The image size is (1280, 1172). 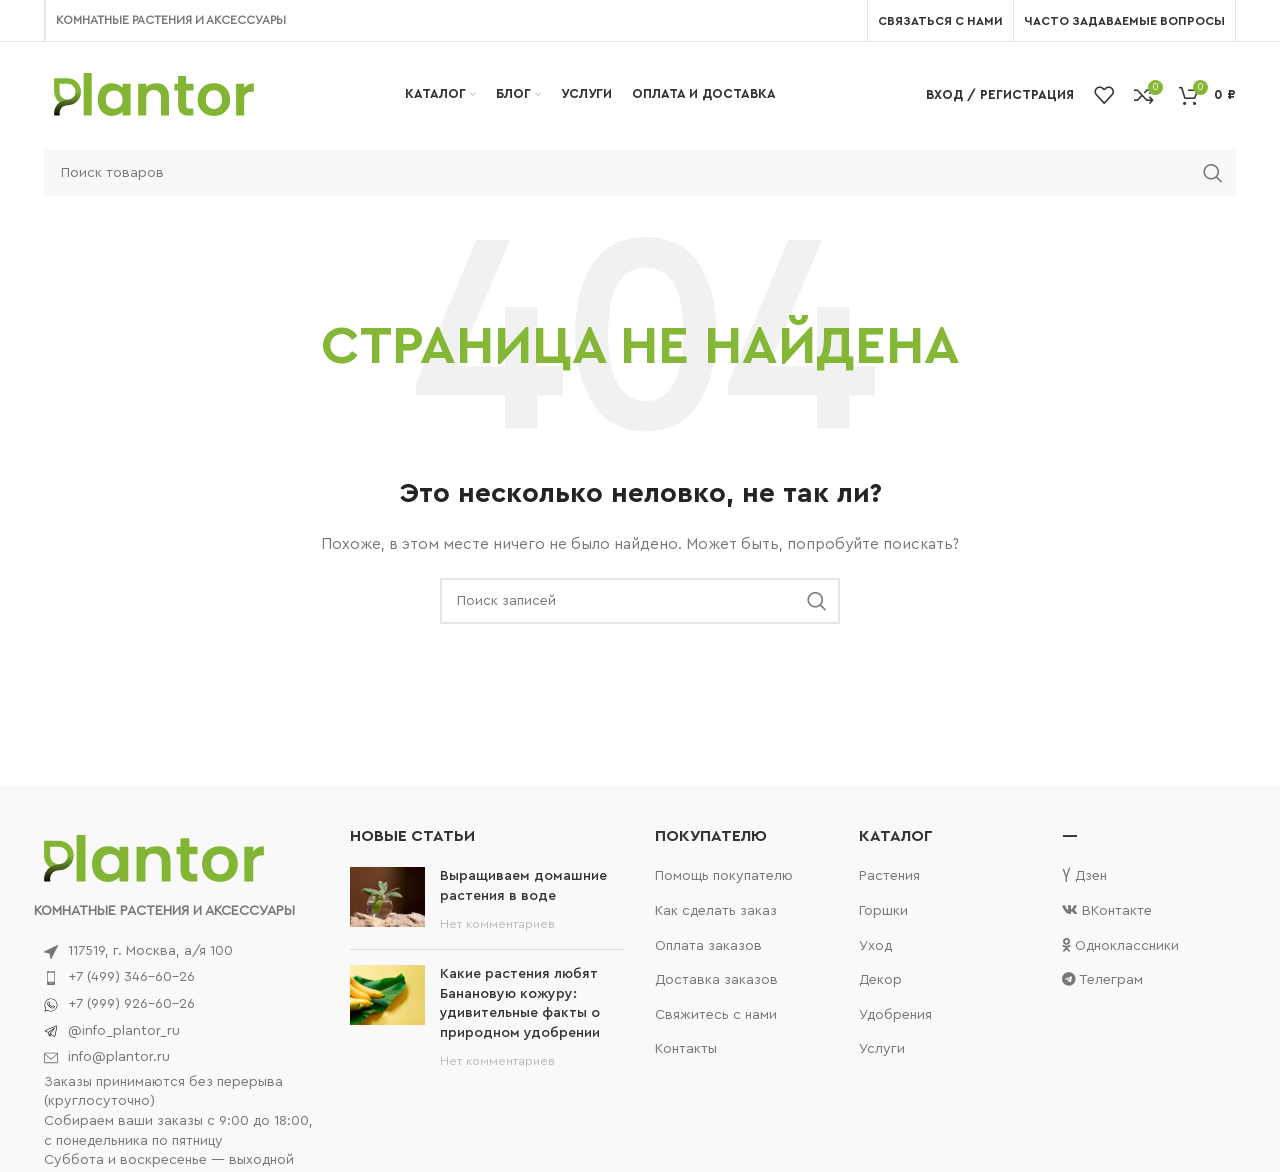 What do you see at coordinates (124, 1031) in the screenshot?
I see `@info_plantor_ru` at bounding box center [124, 1031].